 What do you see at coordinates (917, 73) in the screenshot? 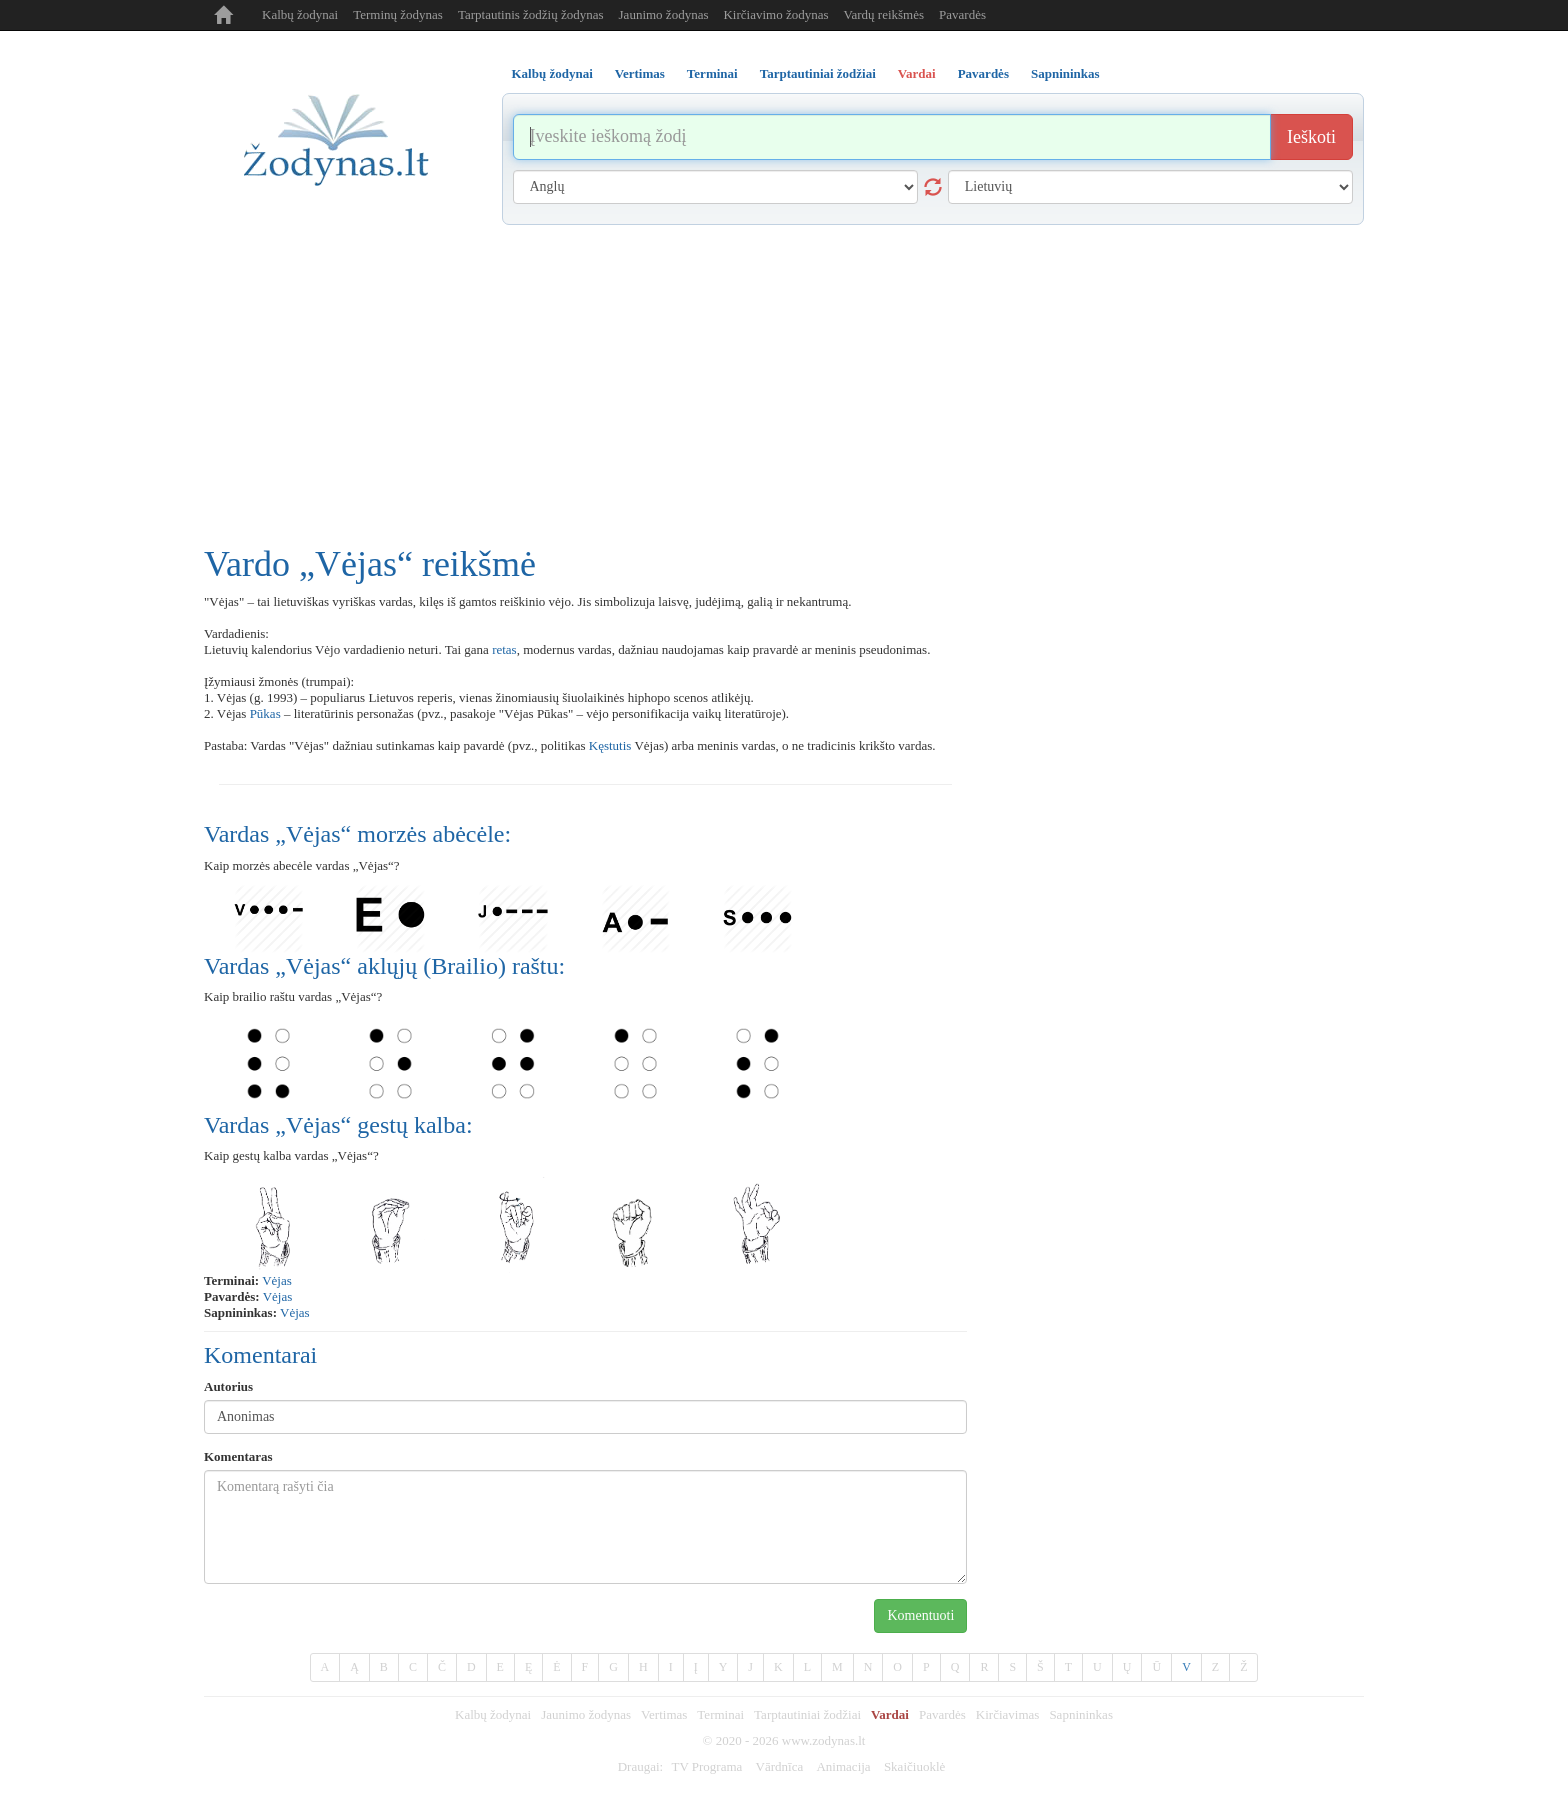
I see `Vardai [tab]` at bounding box center [917, 73].